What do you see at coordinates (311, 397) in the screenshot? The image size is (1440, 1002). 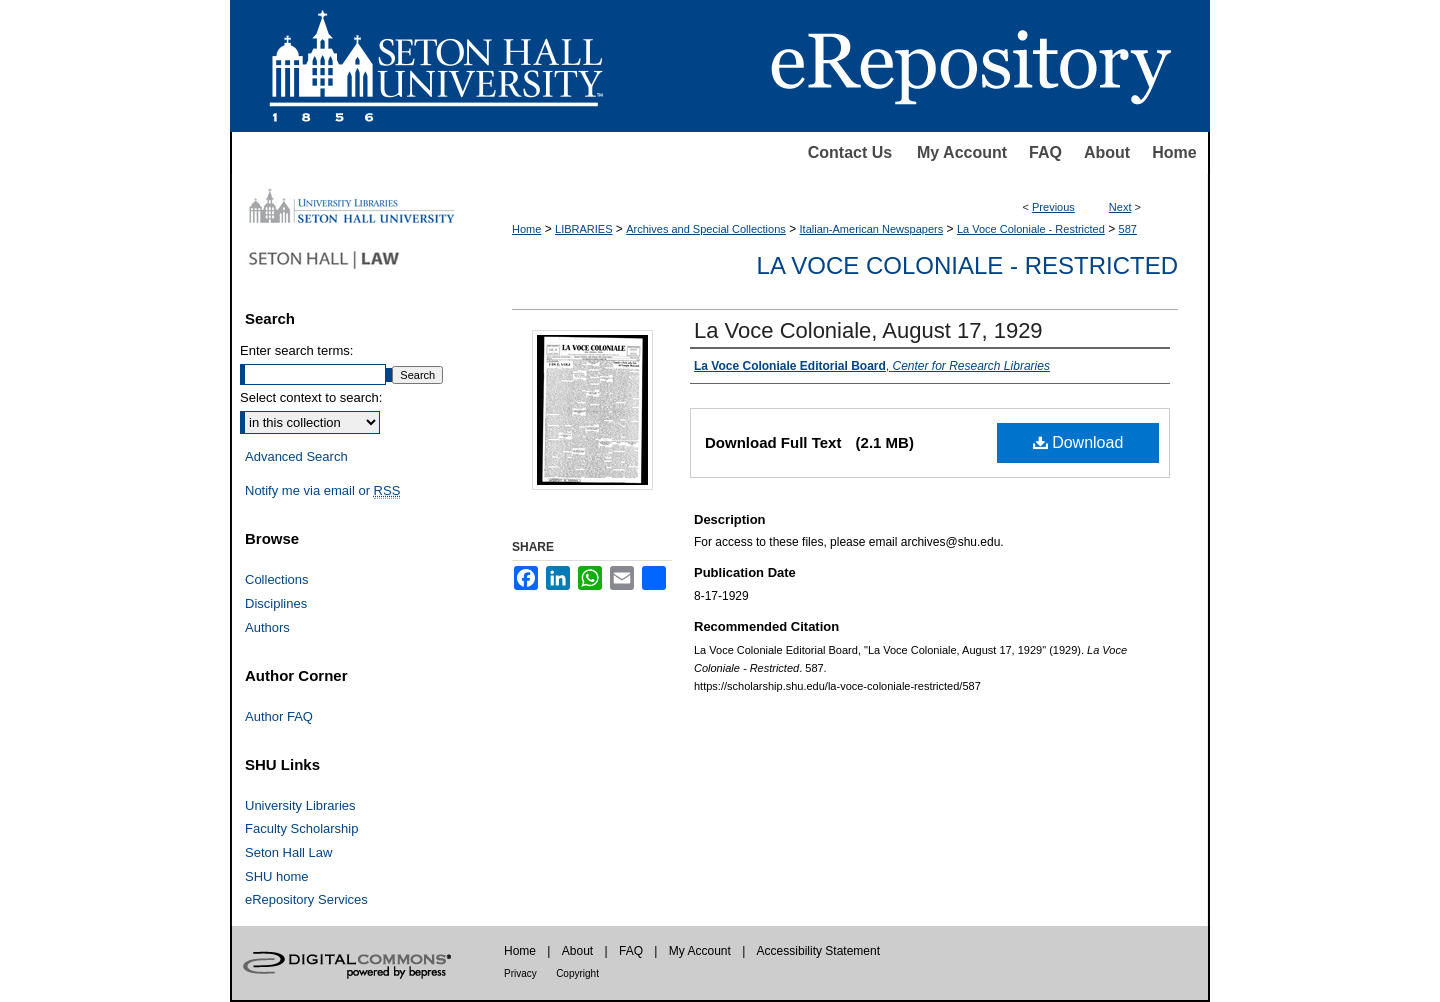 I see `Select context to search:` at bounding box center [311, 397].